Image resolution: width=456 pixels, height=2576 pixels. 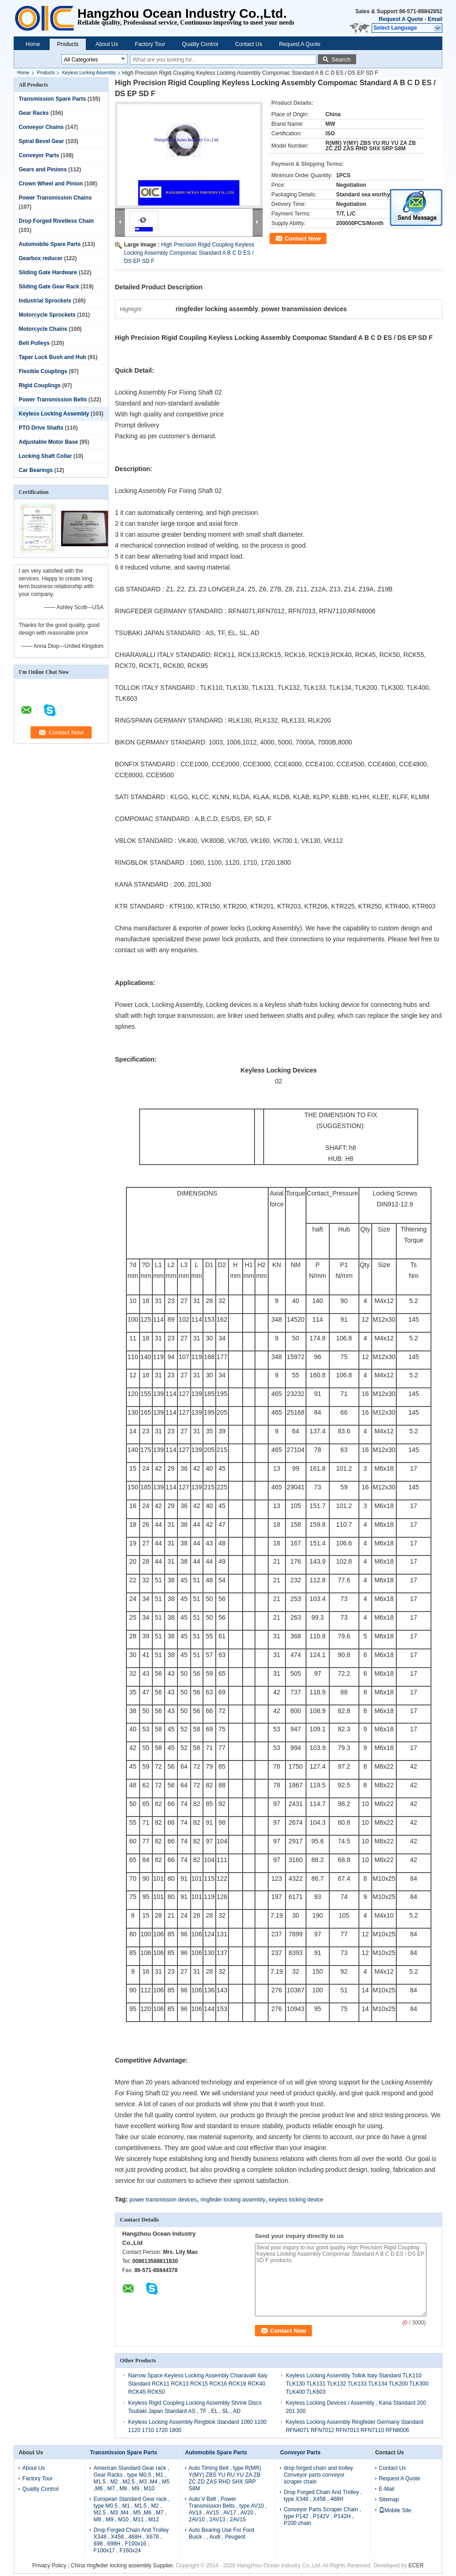 What do you see at coordinates (36, 470) in the screenshot?
I see `Car Bearings` at bounding box center [36, 470].